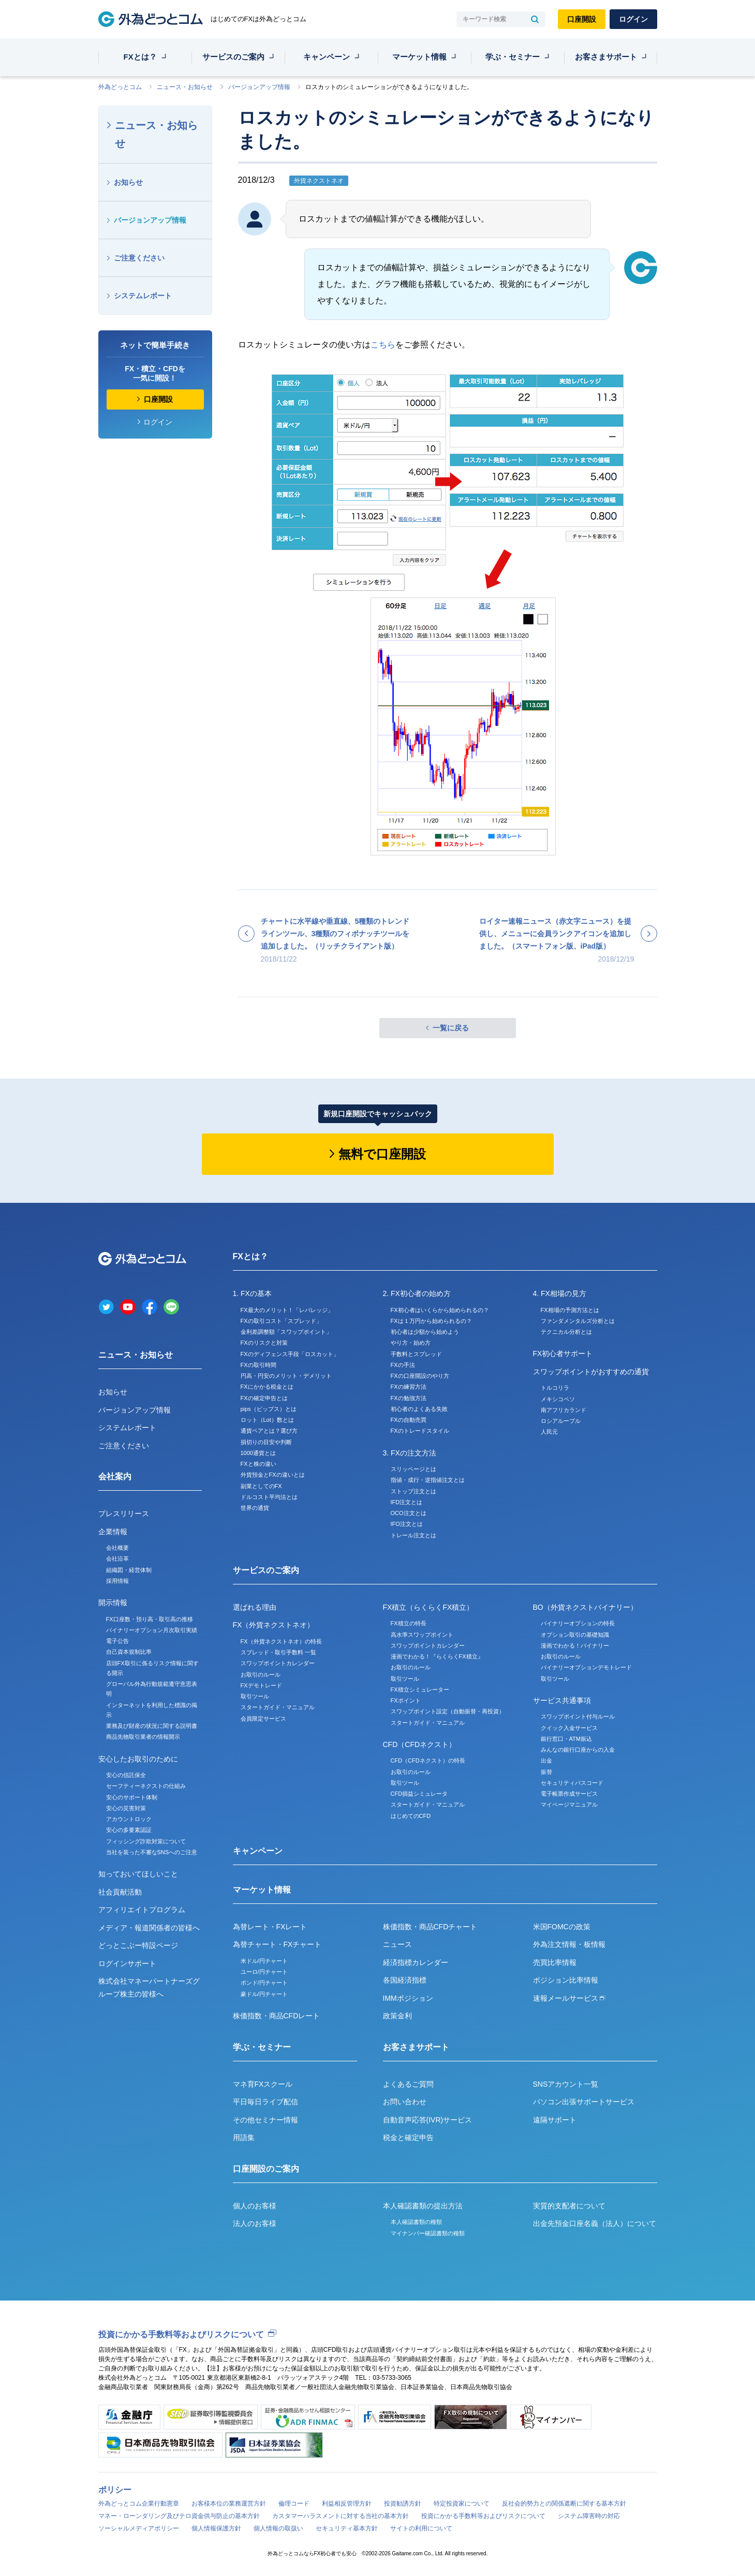  What do you see at coordinates (252, 1293) in the screenshot?
I see `1. FXの基本` at bounding box center [252, 1293].